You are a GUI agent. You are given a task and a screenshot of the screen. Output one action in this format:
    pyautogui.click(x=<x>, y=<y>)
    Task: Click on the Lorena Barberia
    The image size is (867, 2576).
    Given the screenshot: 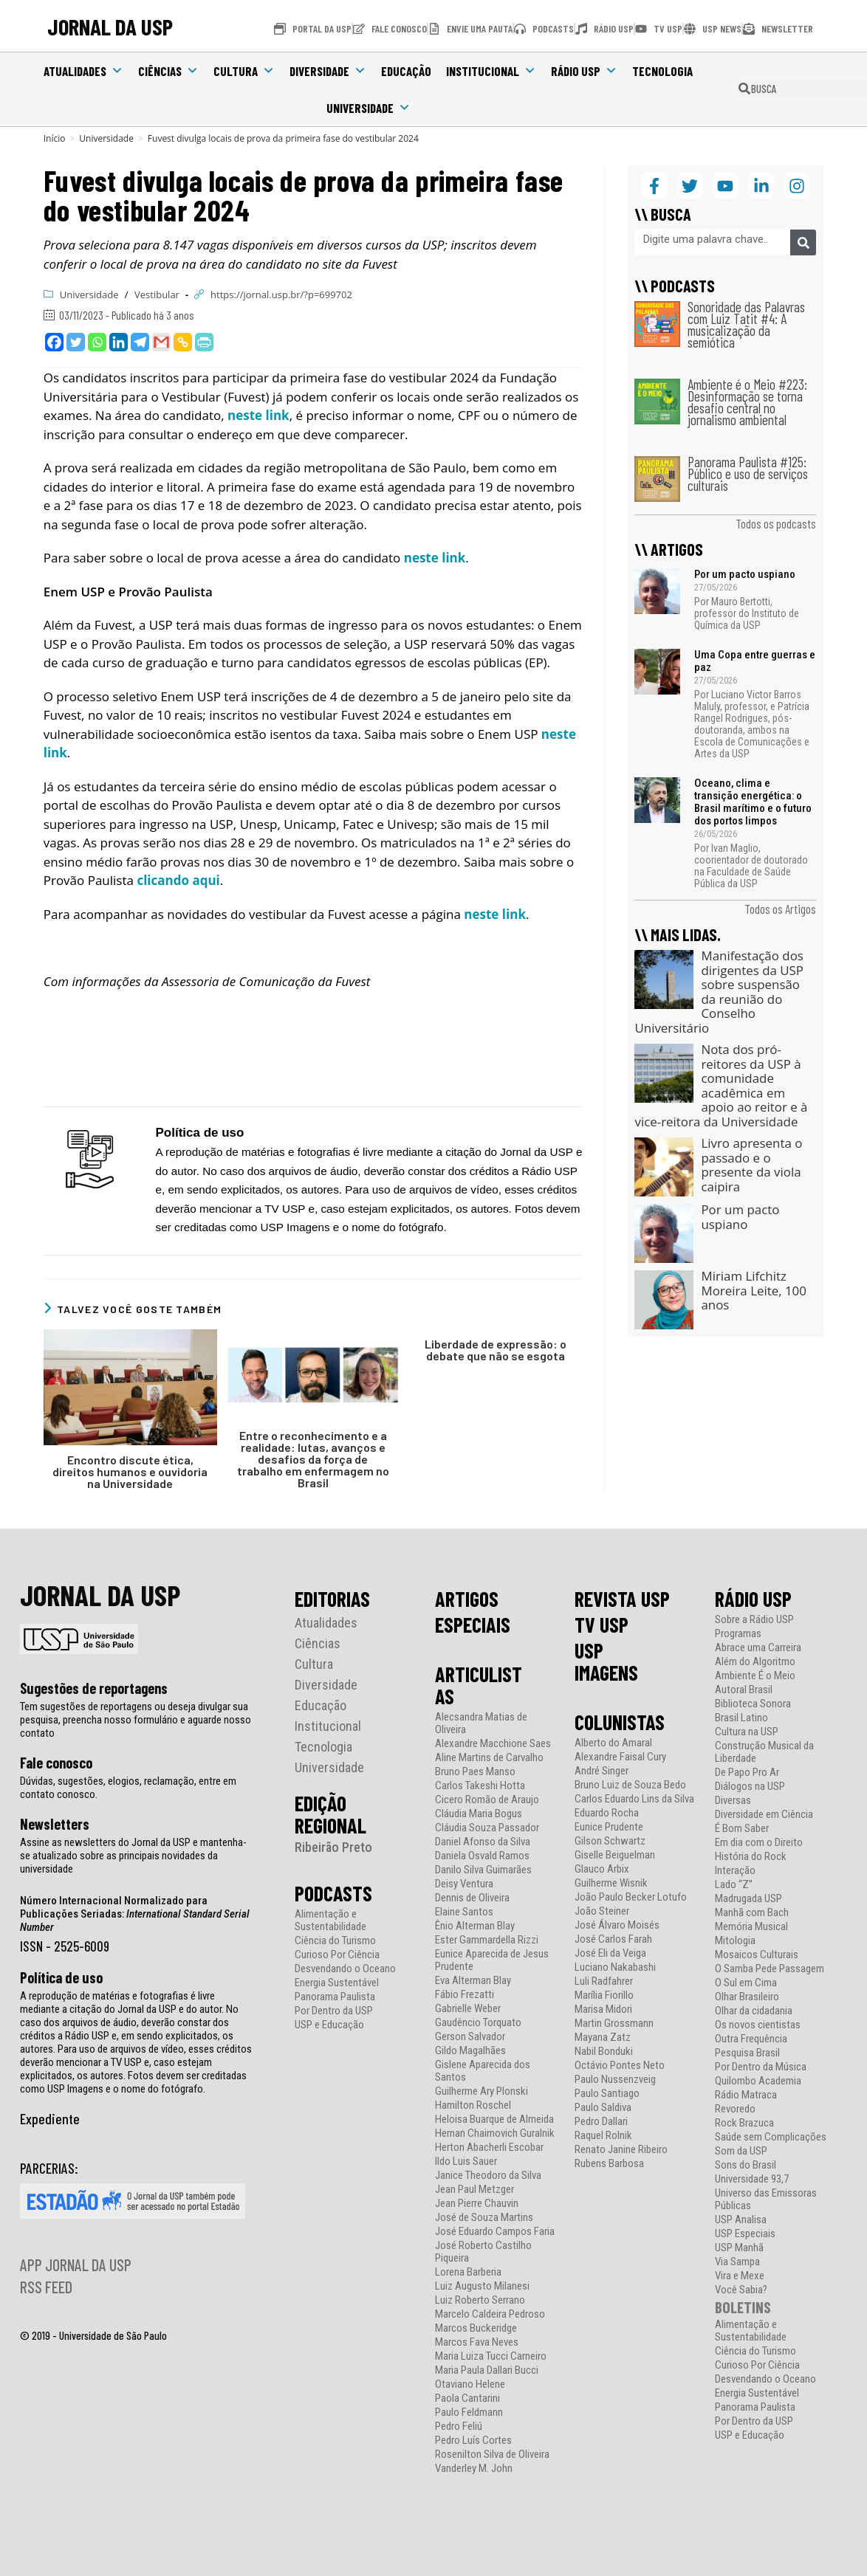 What is the action you would take?
    pyautogui.click(x=468, y=2272)
    